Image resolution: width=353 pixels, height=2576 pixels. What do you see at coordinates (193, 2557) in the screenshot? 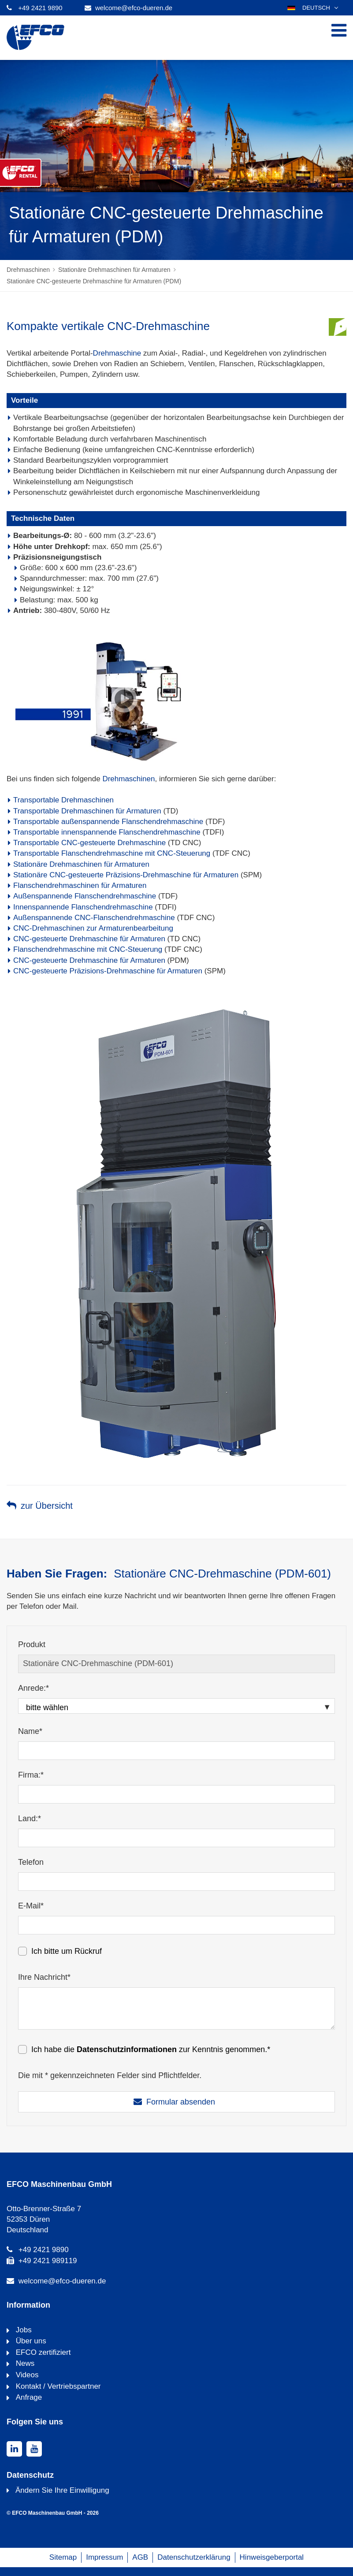
I see `Datenschutzerklärung` at bounding box center [193, 2557].